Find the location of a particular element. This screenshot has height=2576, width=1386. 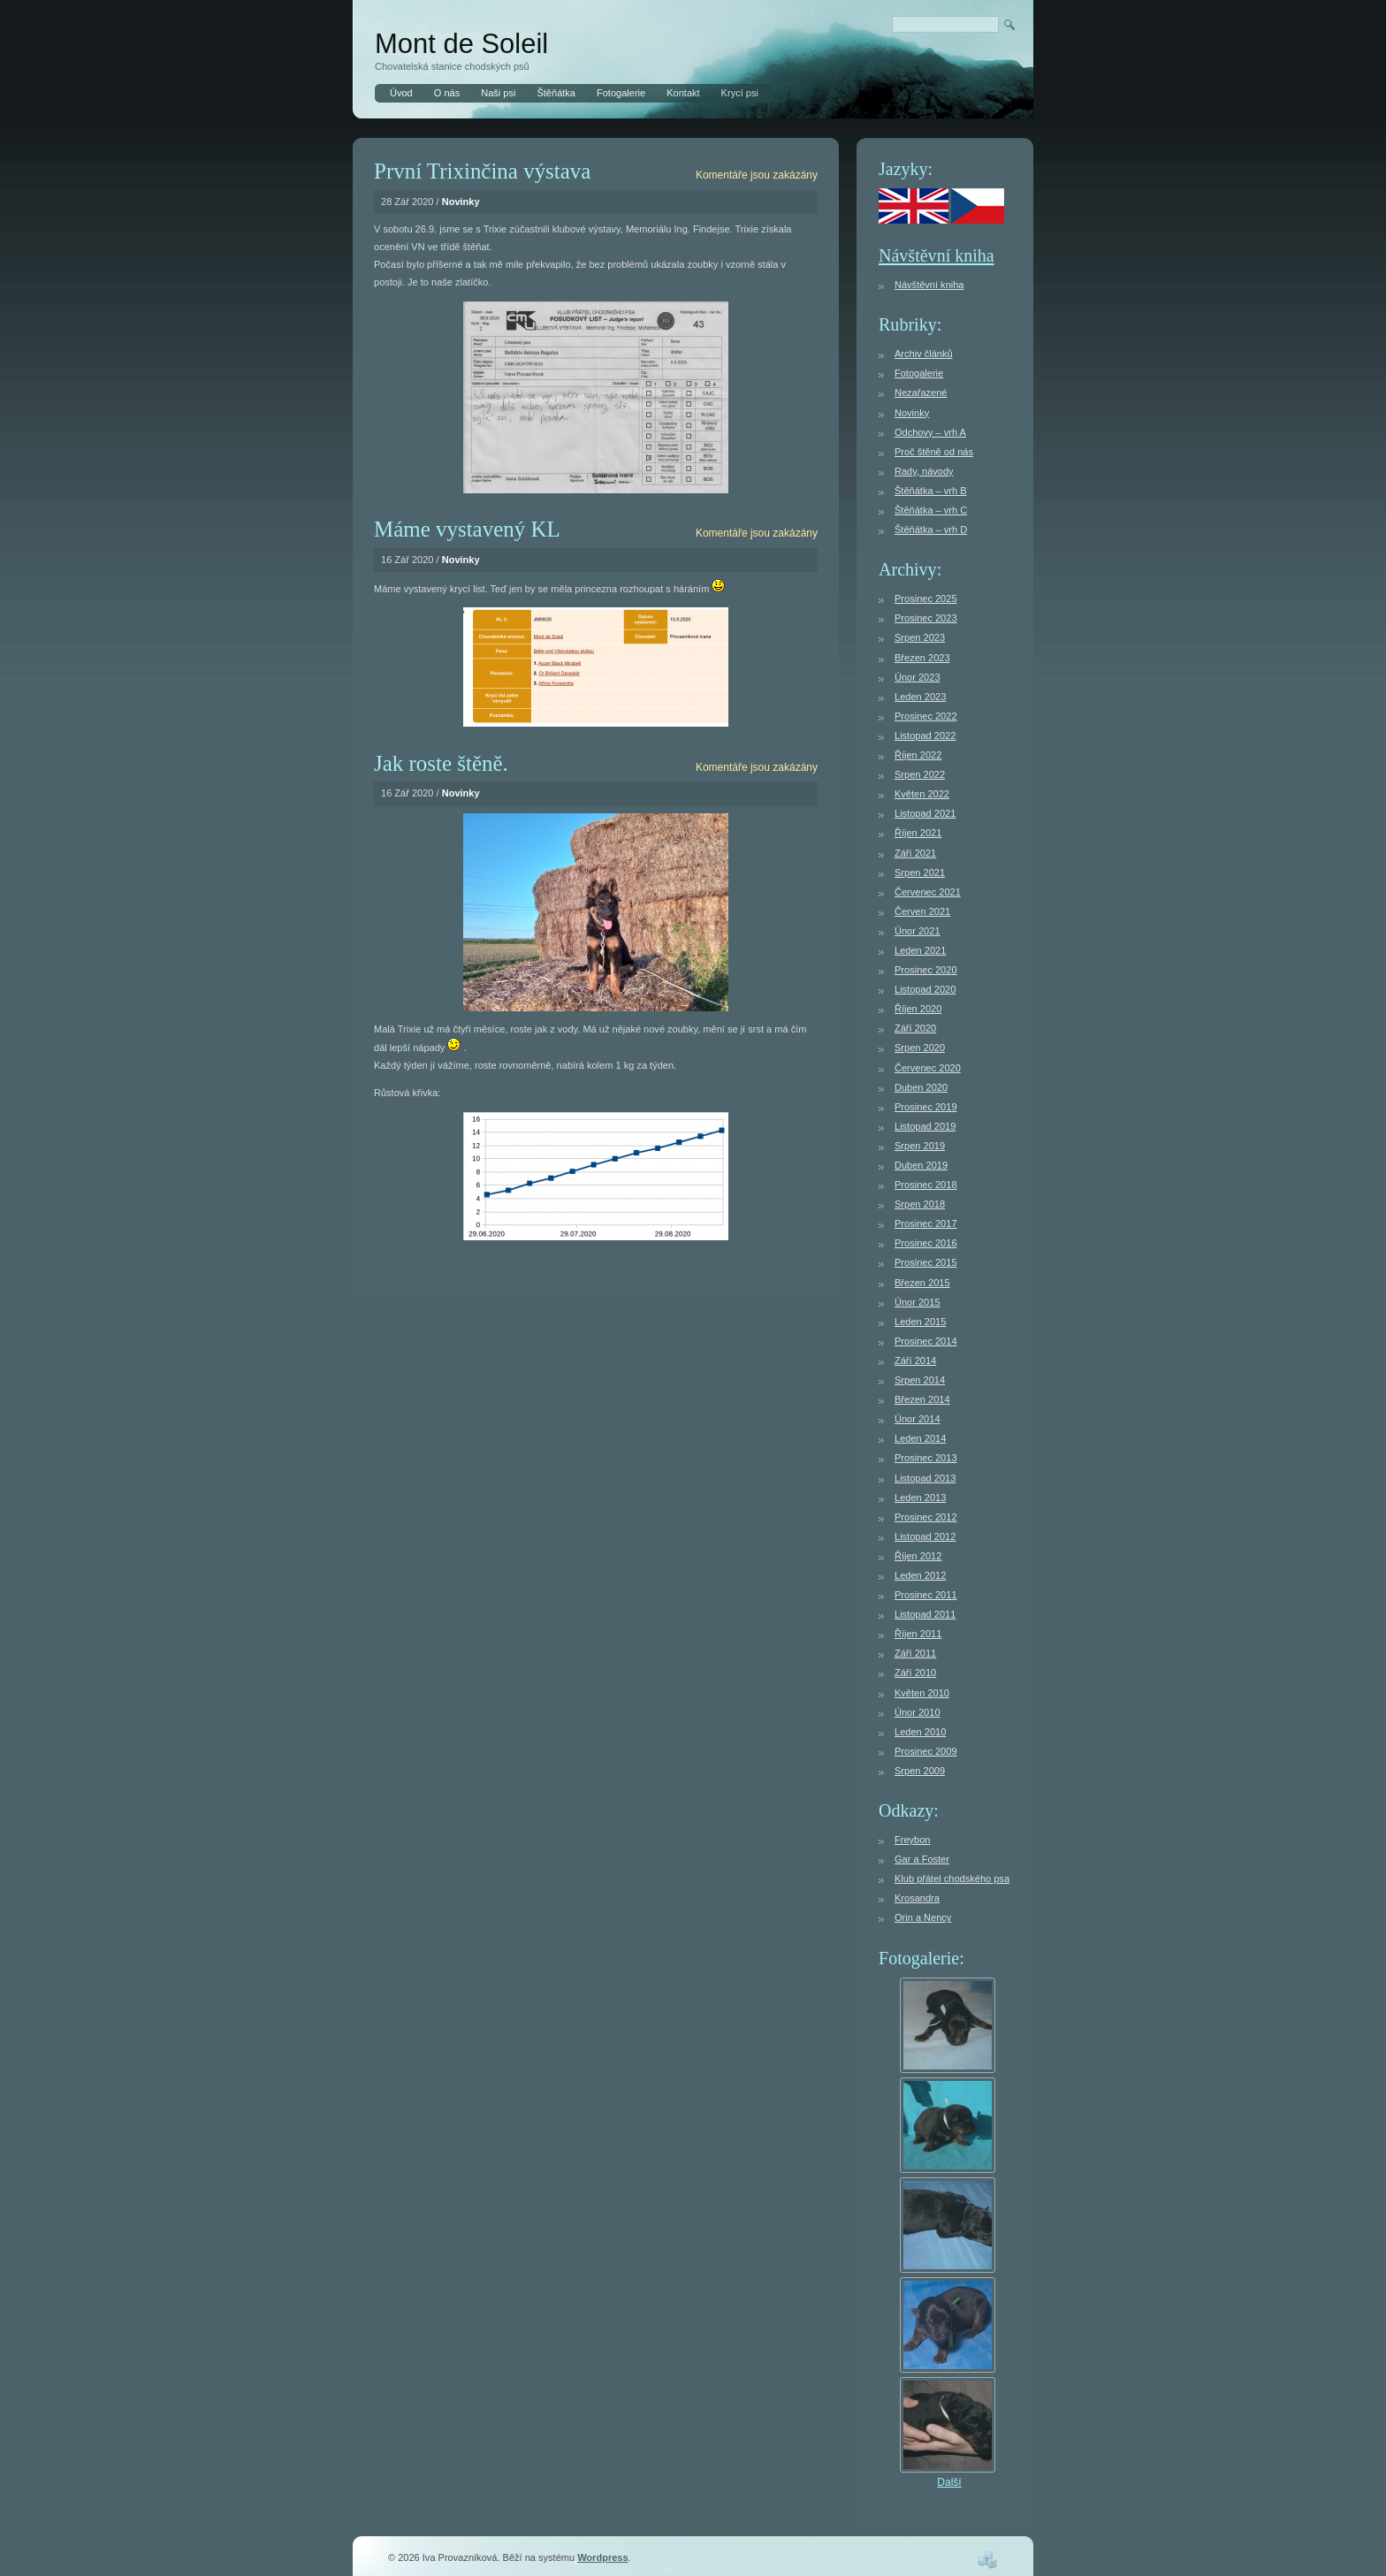

Prosinec 2013 is located at coordinates (926, 1457).